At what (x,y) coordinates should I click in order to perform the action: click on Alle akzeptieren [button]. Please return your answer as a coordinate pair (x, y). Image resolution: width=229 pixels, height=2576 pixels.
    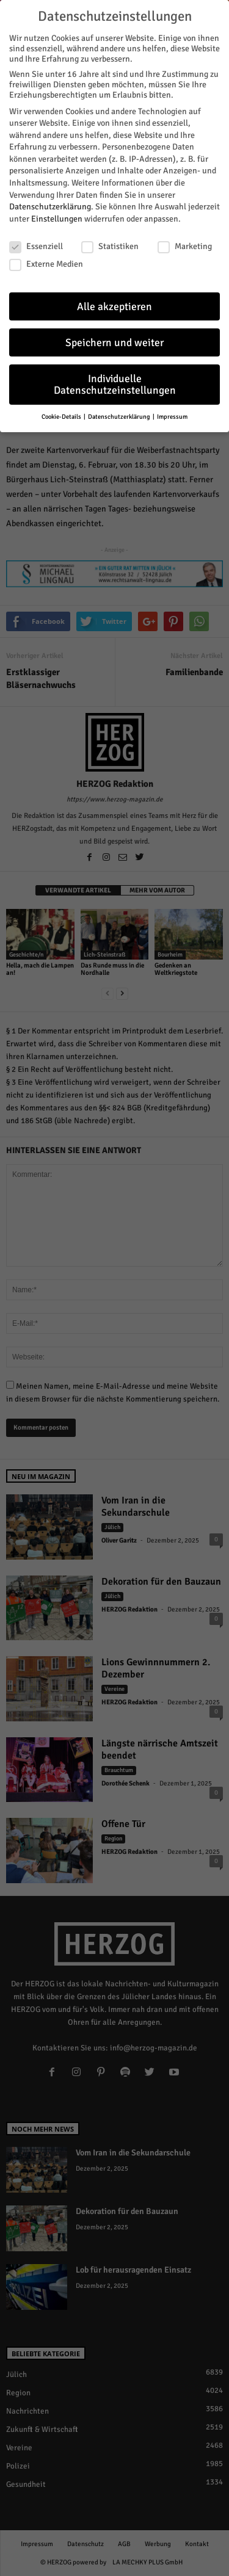
    Looking at the image, I should click on (114, 304).